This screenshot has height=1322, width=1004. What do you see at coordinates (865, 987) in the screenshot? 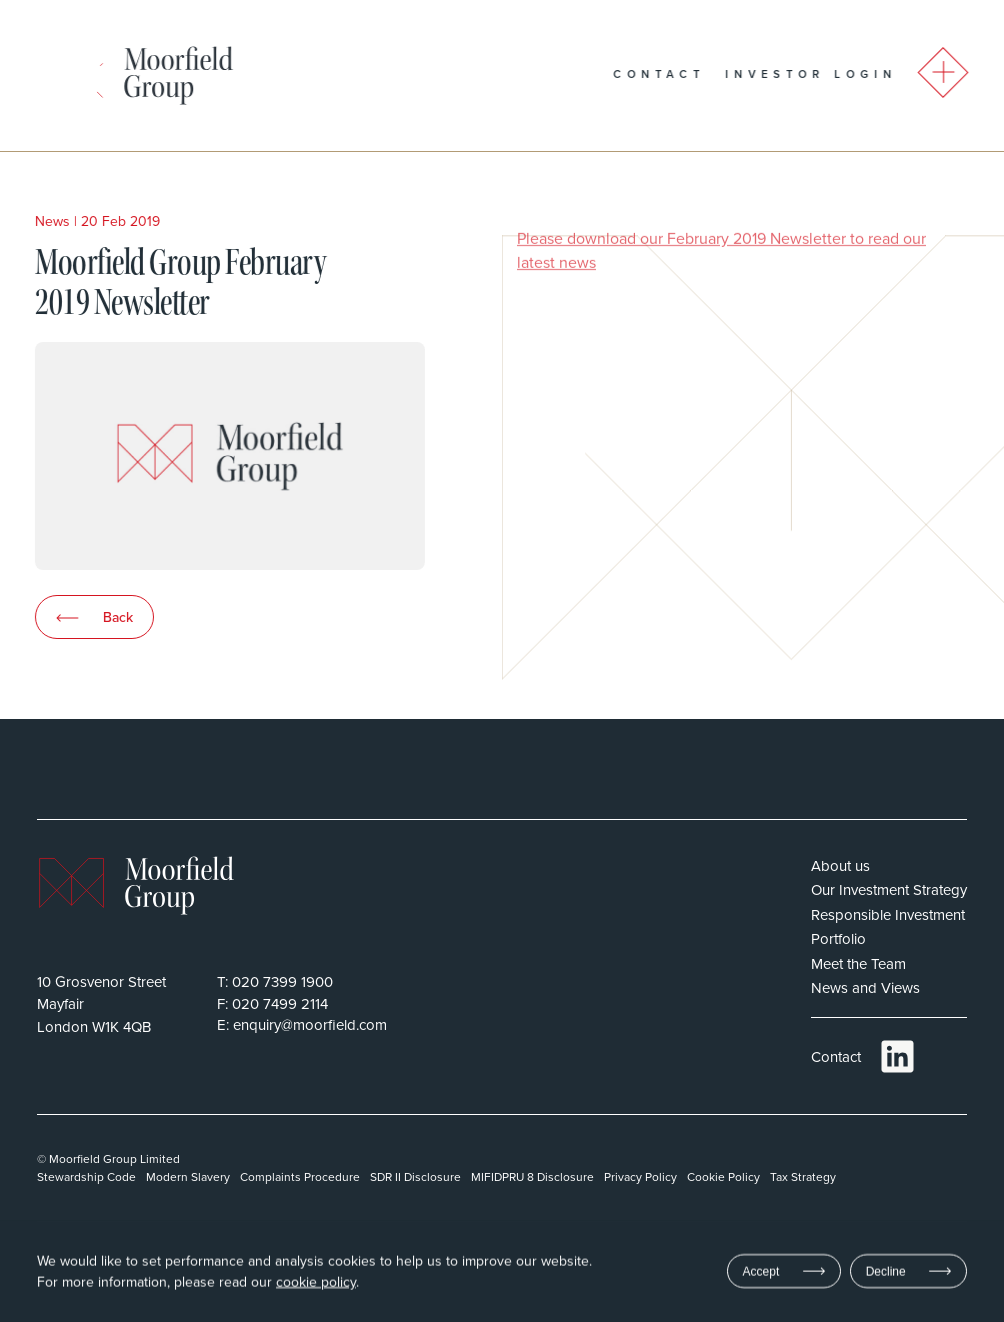
I see `News and Views` at bounding box center [865, 987].